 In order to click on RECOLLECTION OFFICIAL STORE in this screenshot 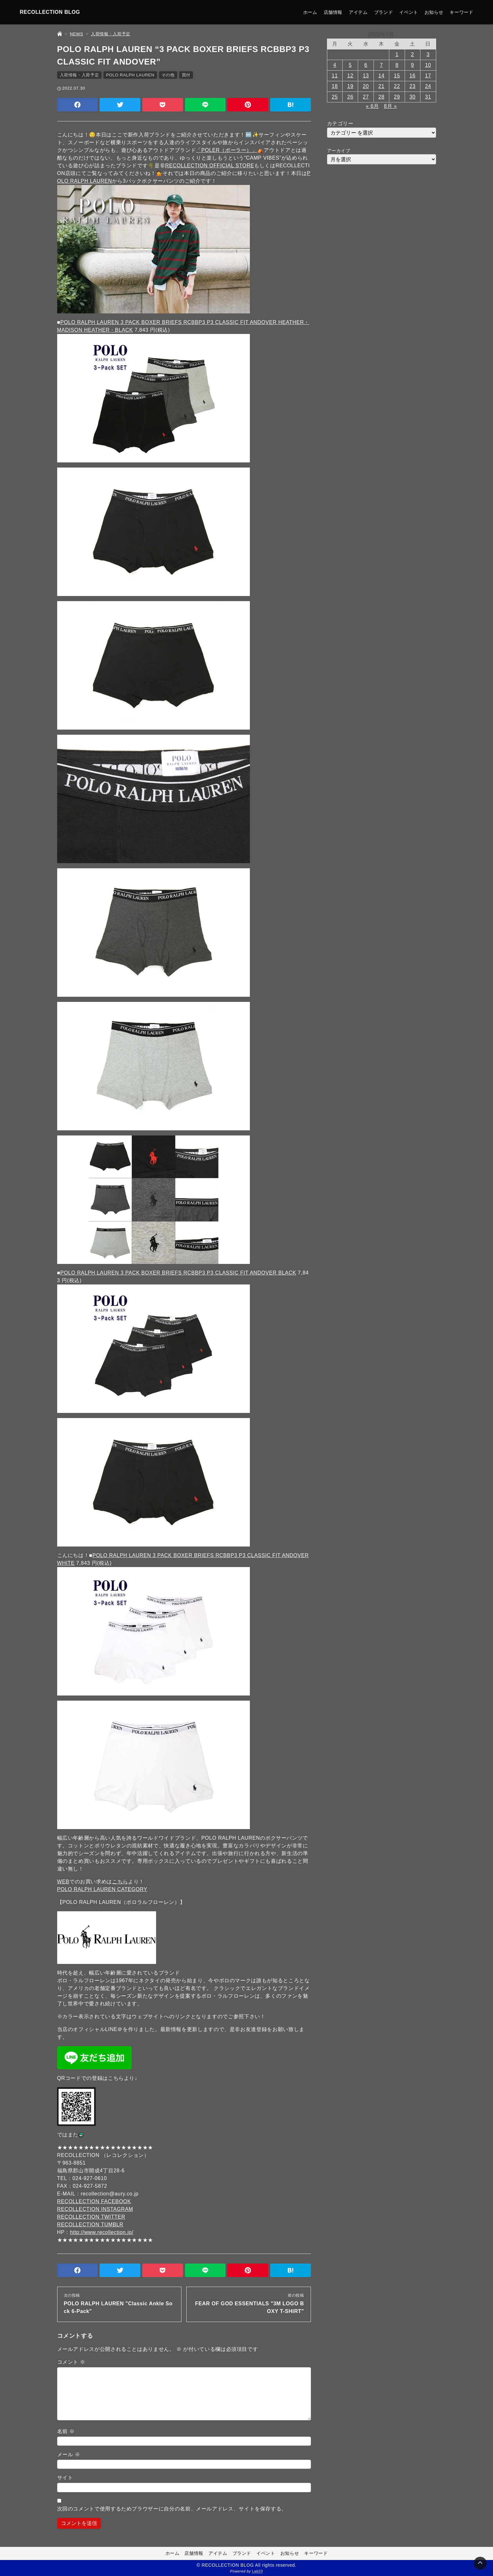, I will do `click(209, 165)`.